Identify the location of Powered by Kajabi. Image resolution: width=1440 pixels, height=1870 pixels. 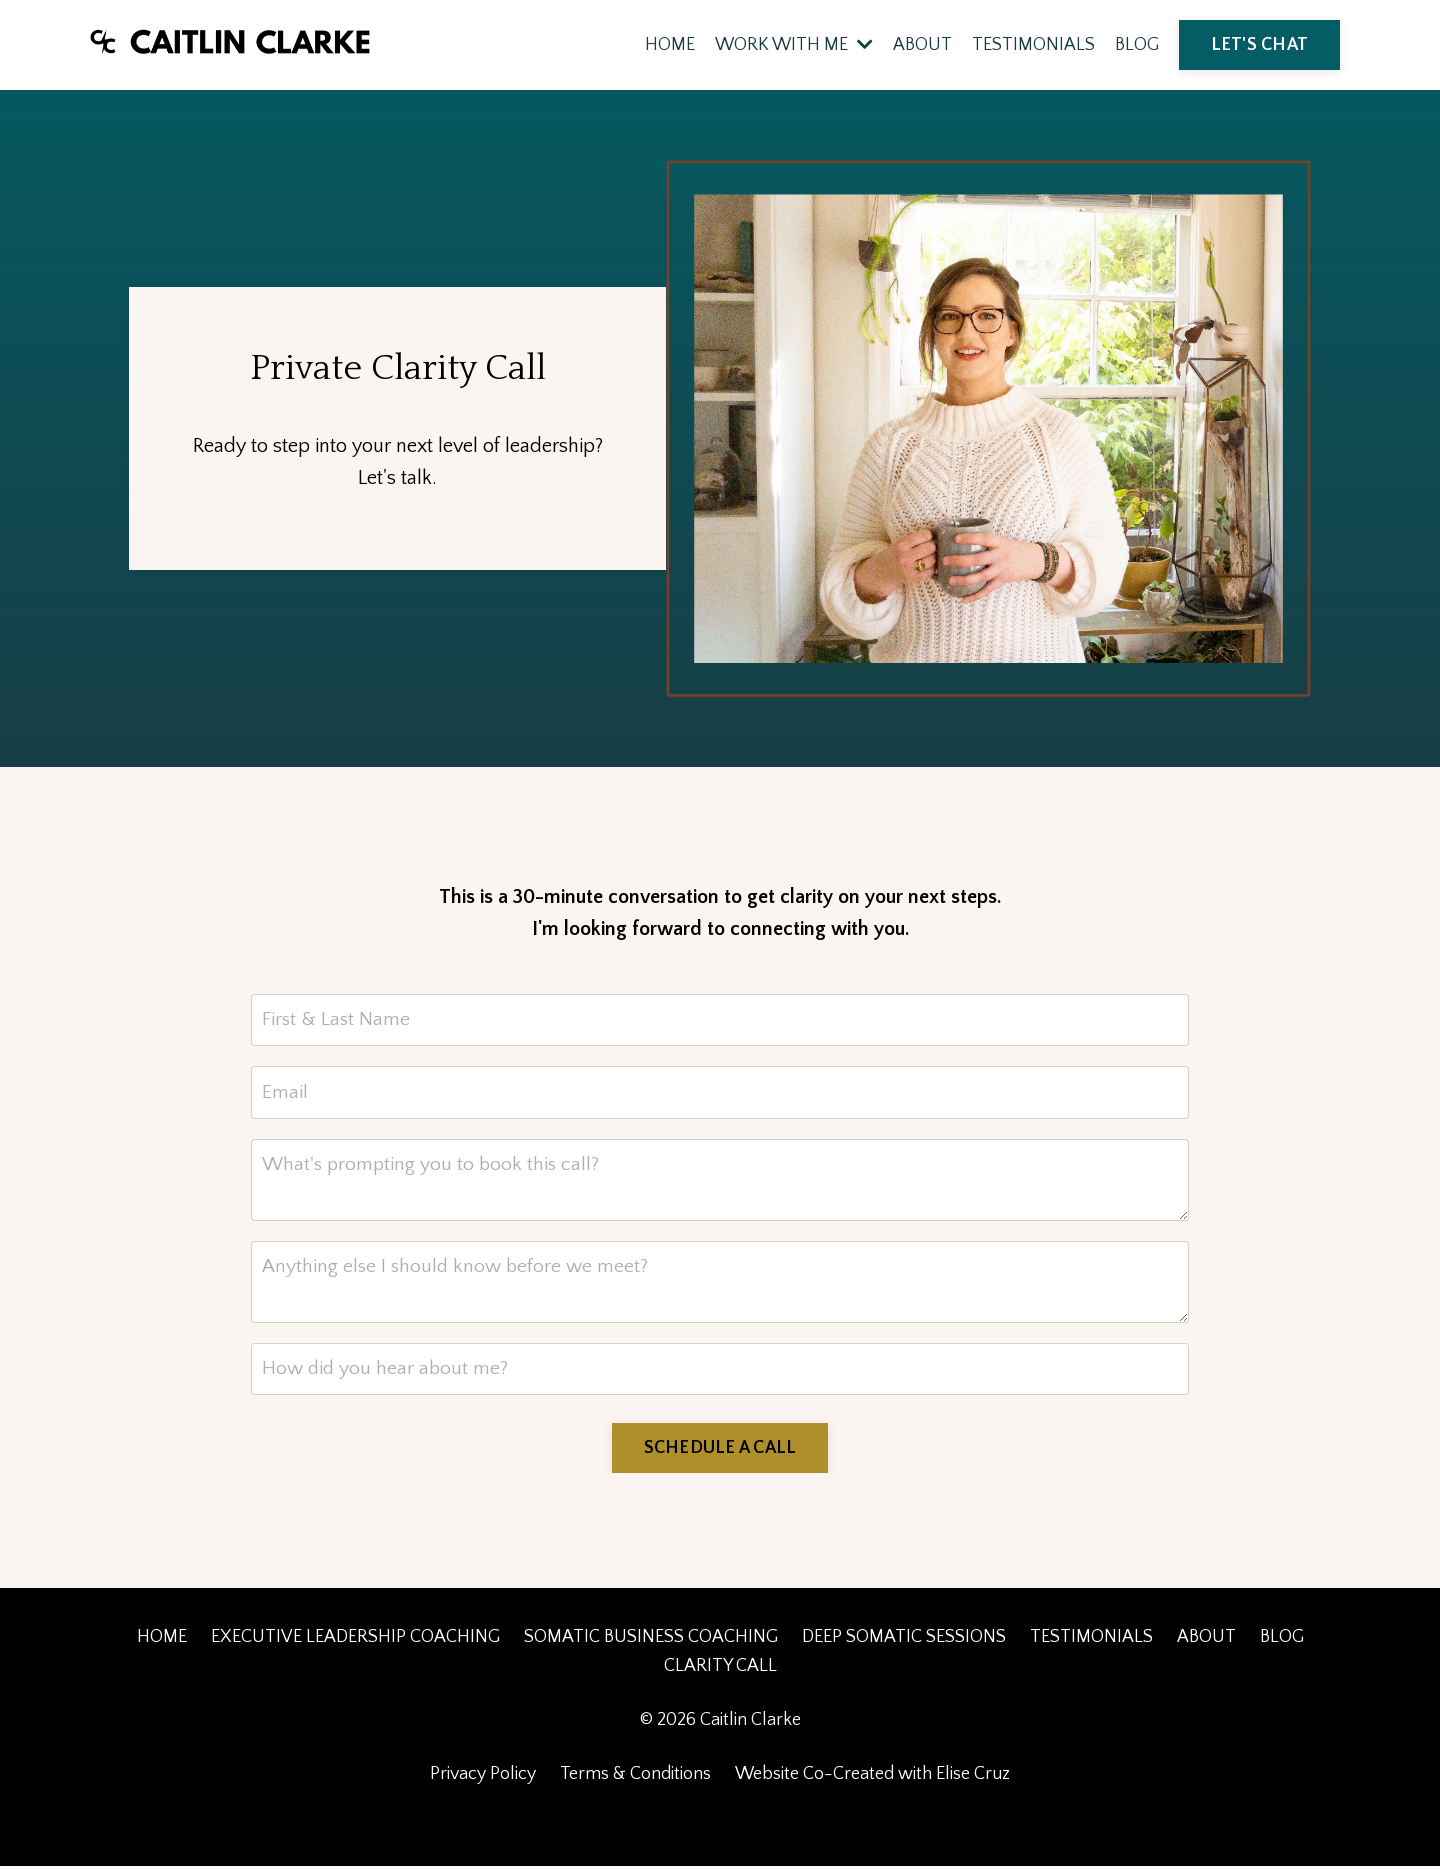
(720, 1818).